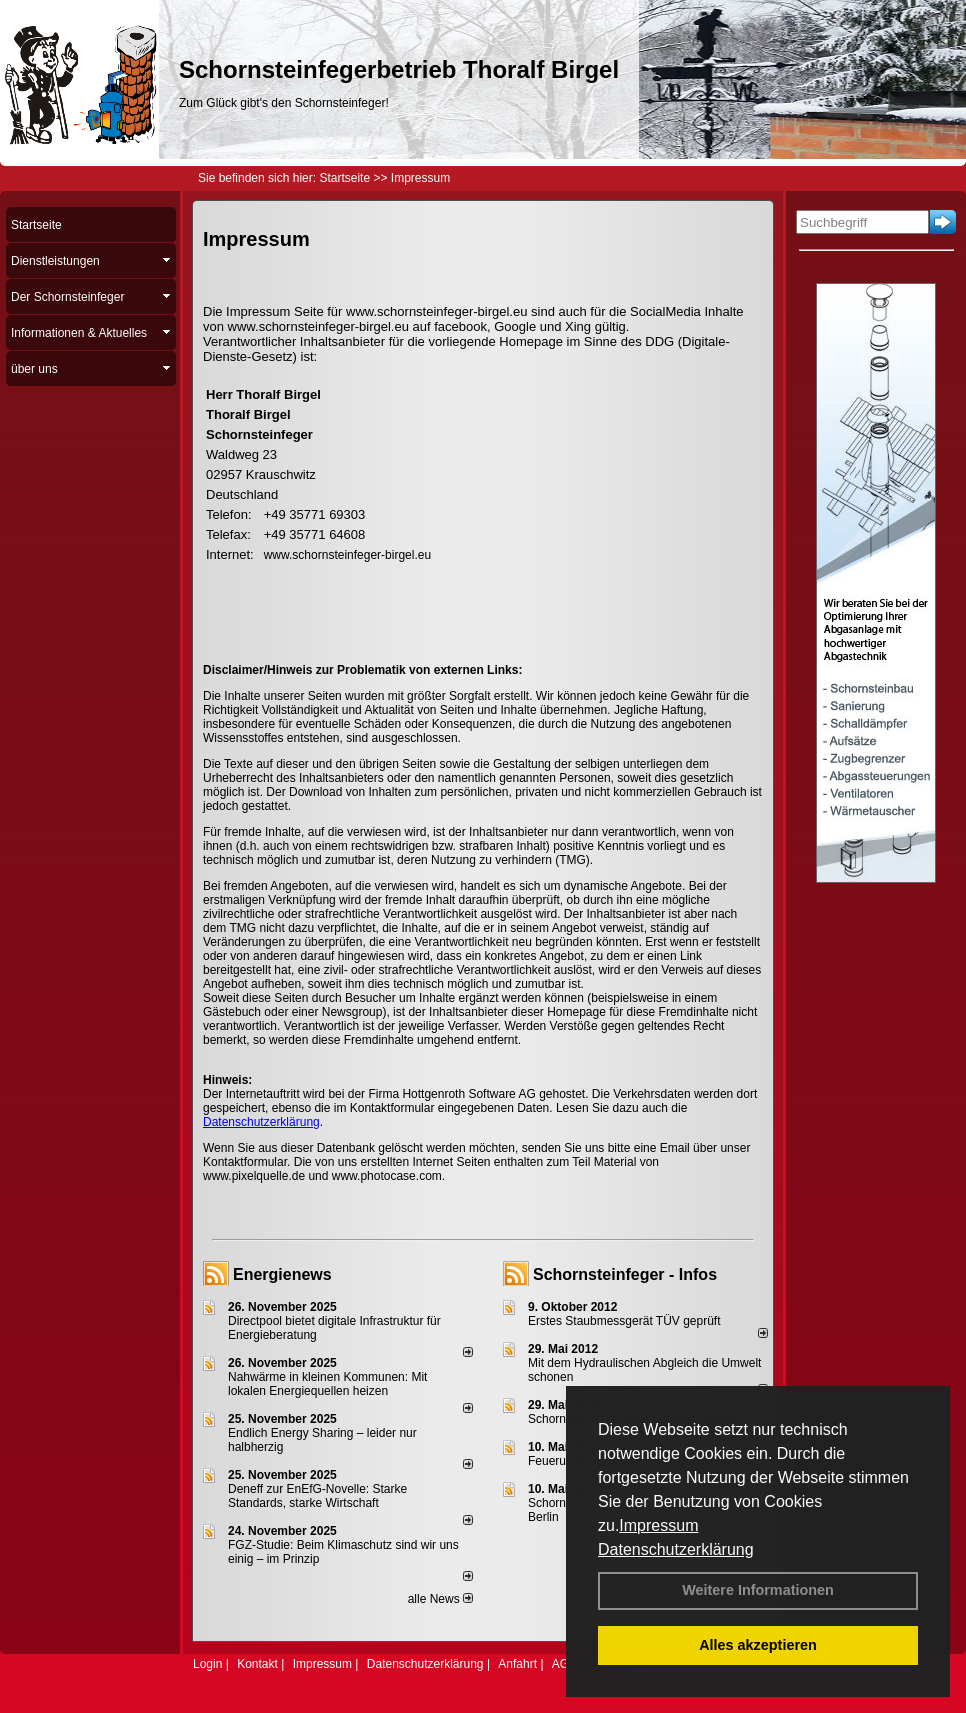  What do you see at coordinates (327, 1384) in the screenshot?
I see `Nahwärme in kleinen Kommunen: Mit lokalen Energiequellen heizen` at bounding box center [327, 1384].